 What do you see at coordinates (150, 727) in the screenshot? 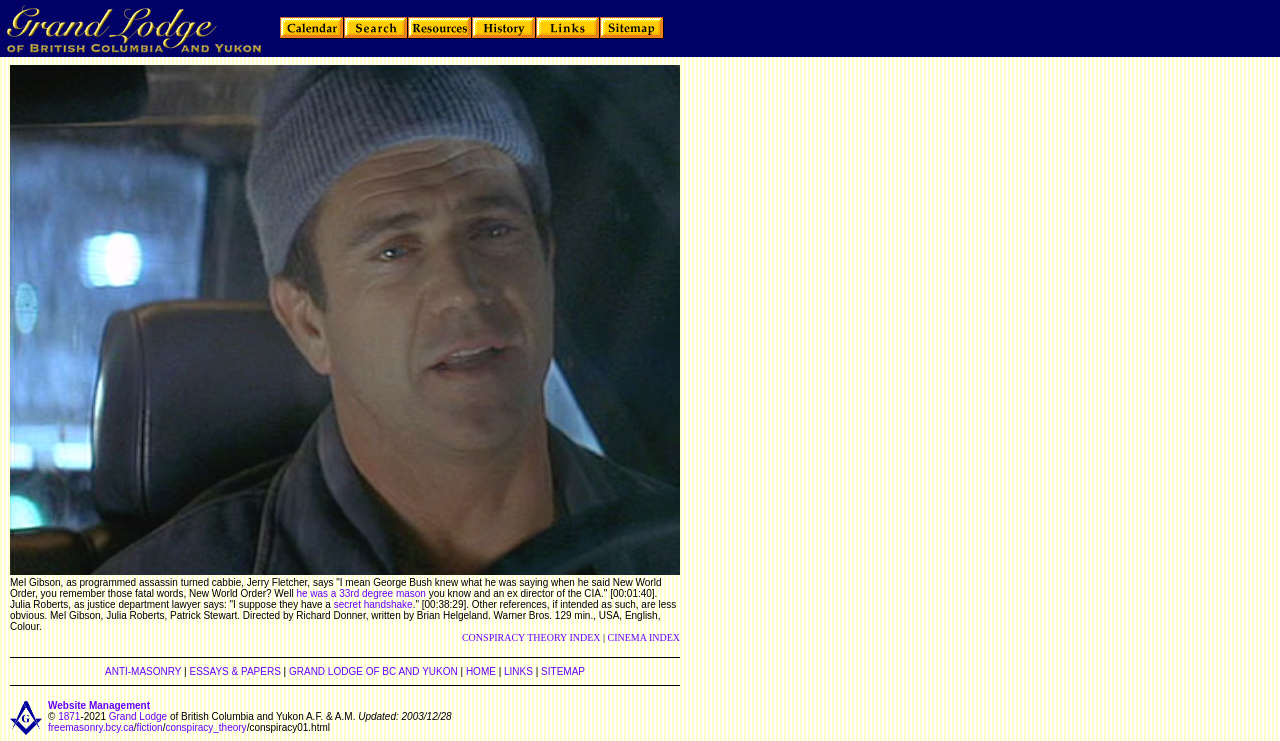
I see `fiction` at bounding box center [150, 727].